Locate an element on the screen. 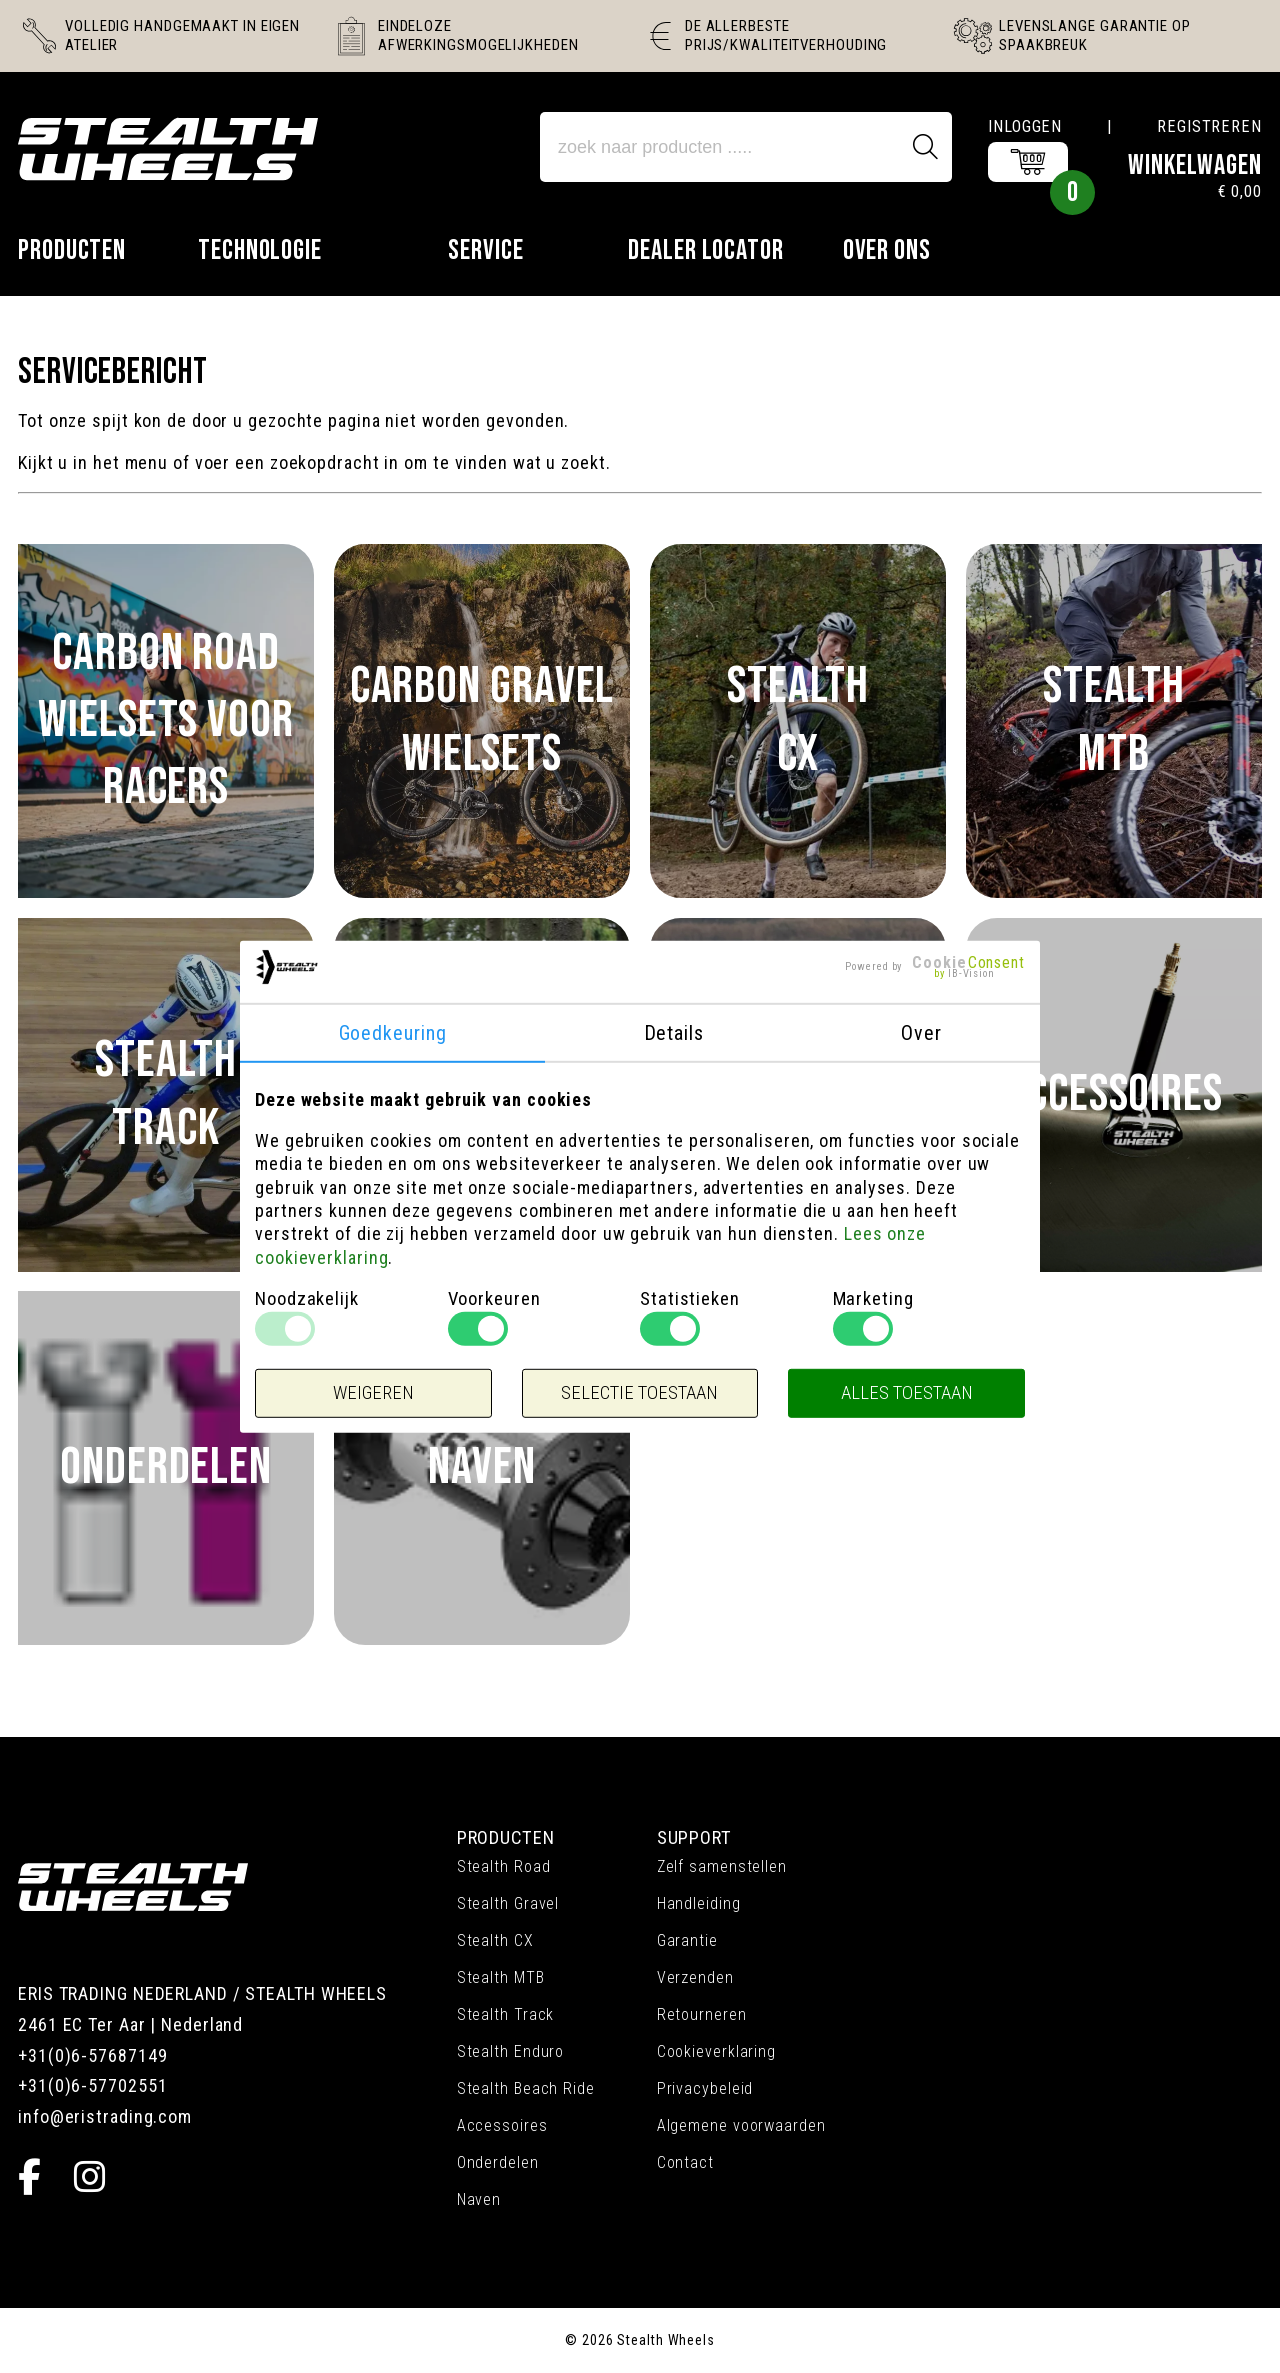 The height and width of the screenshot is (2373, 1280). Verzenden is located at coordinates (695, 1977).